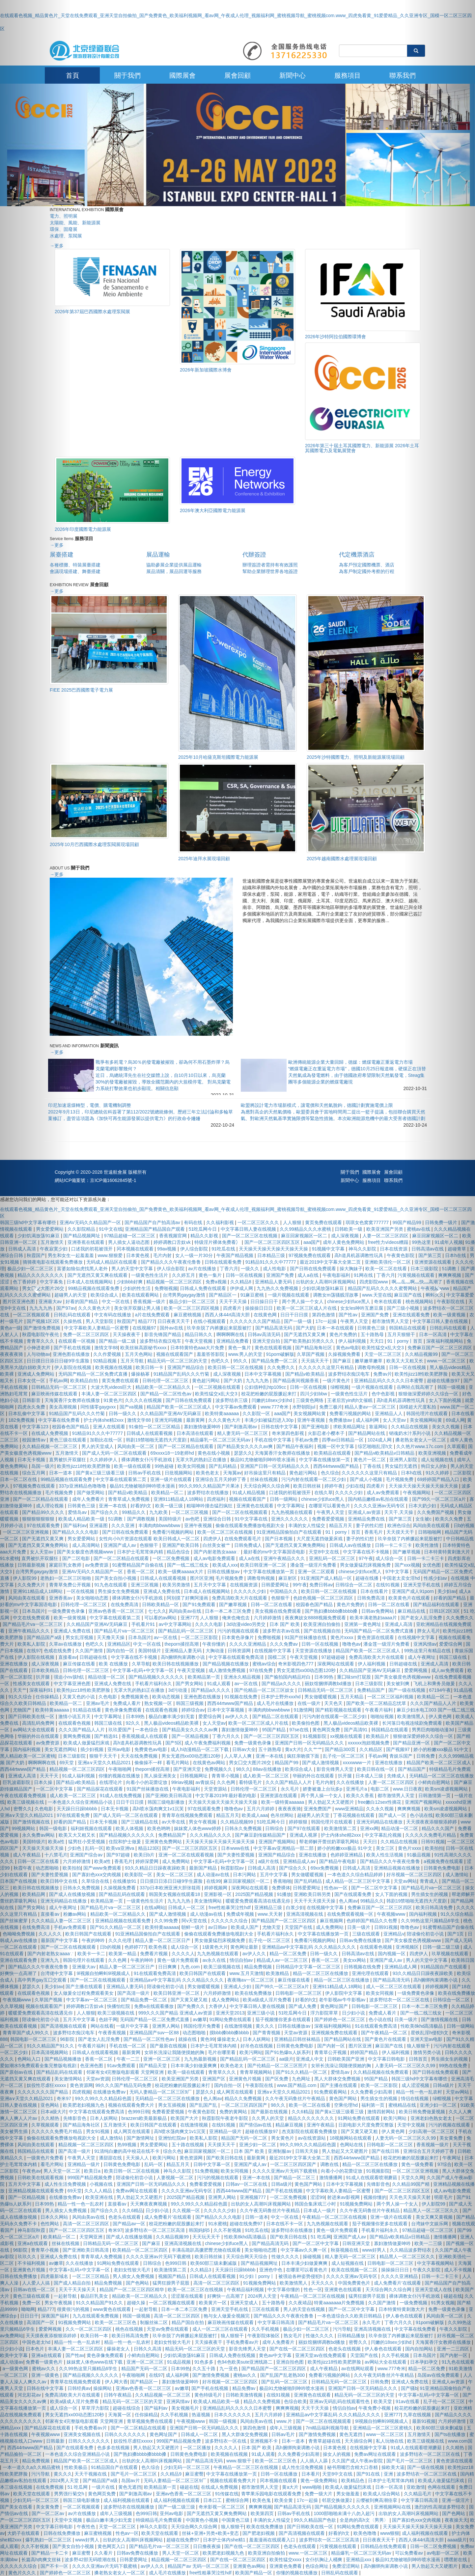 The height and width of the screenshot is (2576, 475). Describe the element at coordinates (92, 2065) in the screenshot. I see `色亚洲色图` at that location.